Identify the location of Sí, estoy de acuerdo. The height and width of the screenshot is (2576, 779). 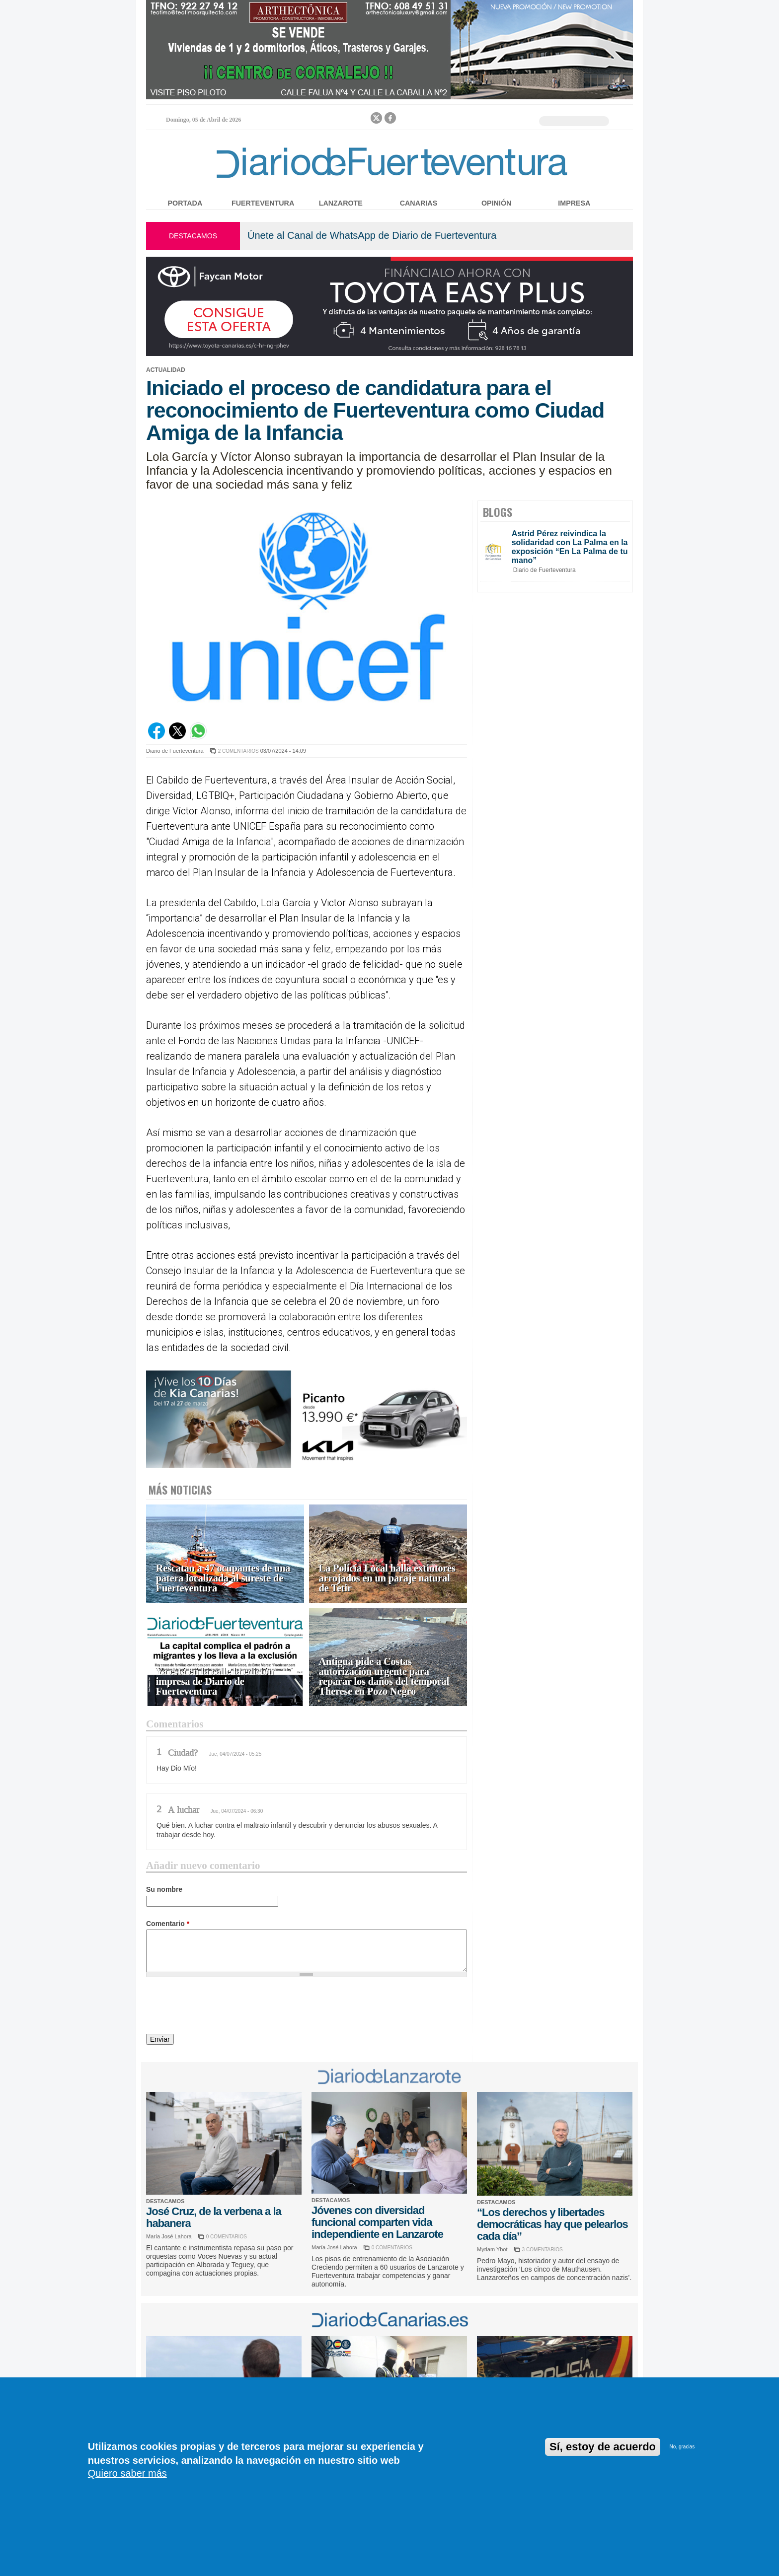
(602, 2446).